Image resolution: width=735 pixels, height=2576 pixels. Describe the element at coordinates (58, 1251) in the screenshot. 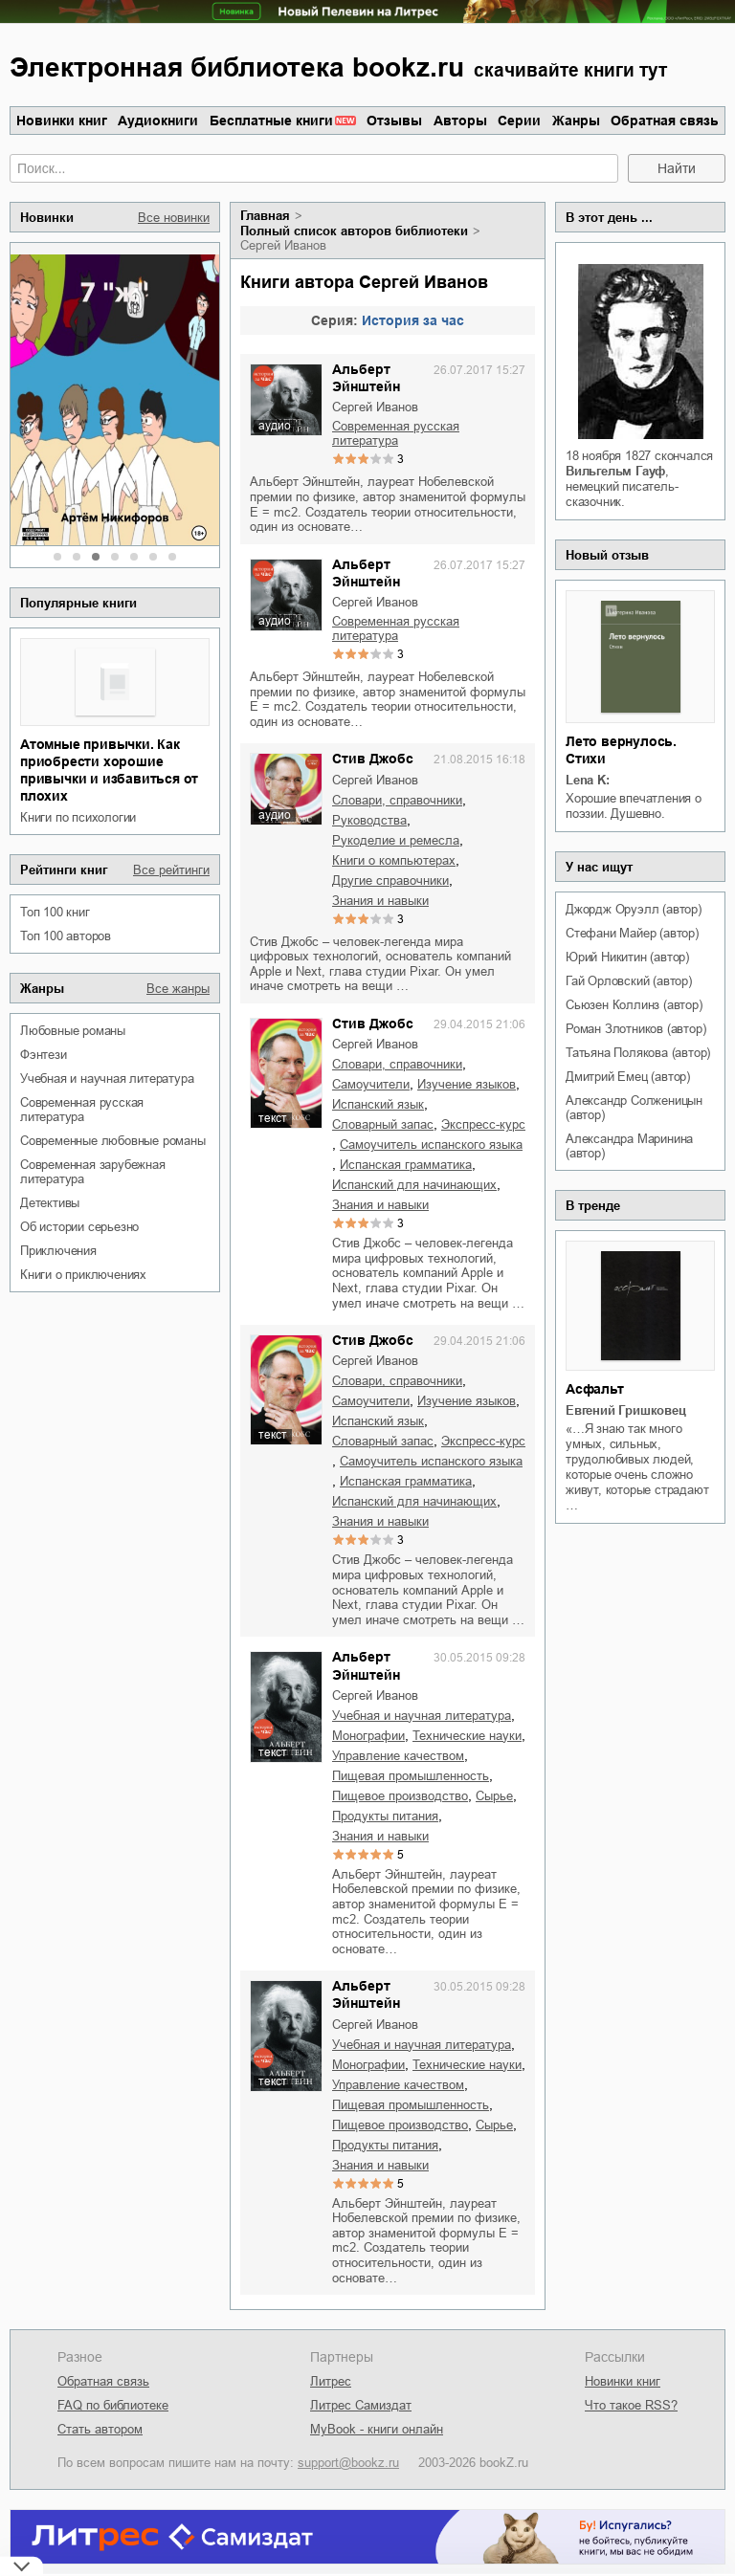

I see `приключения` at that location.